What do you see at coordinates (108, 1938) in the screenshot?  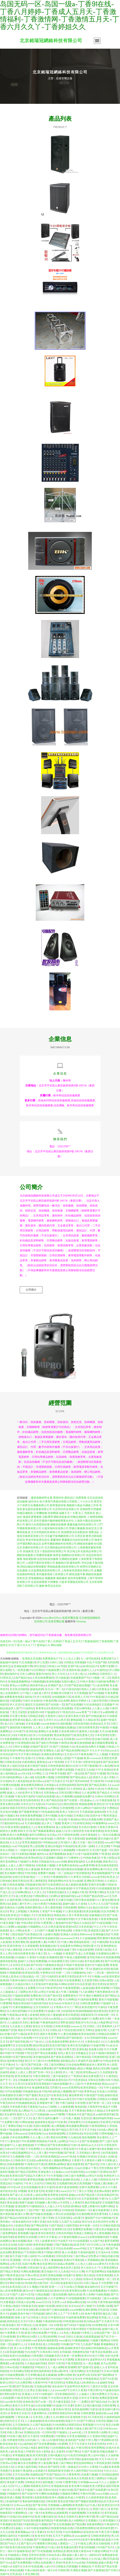 I see `两性蜜桃午夜剧场` at bounding box center [108, 1938].